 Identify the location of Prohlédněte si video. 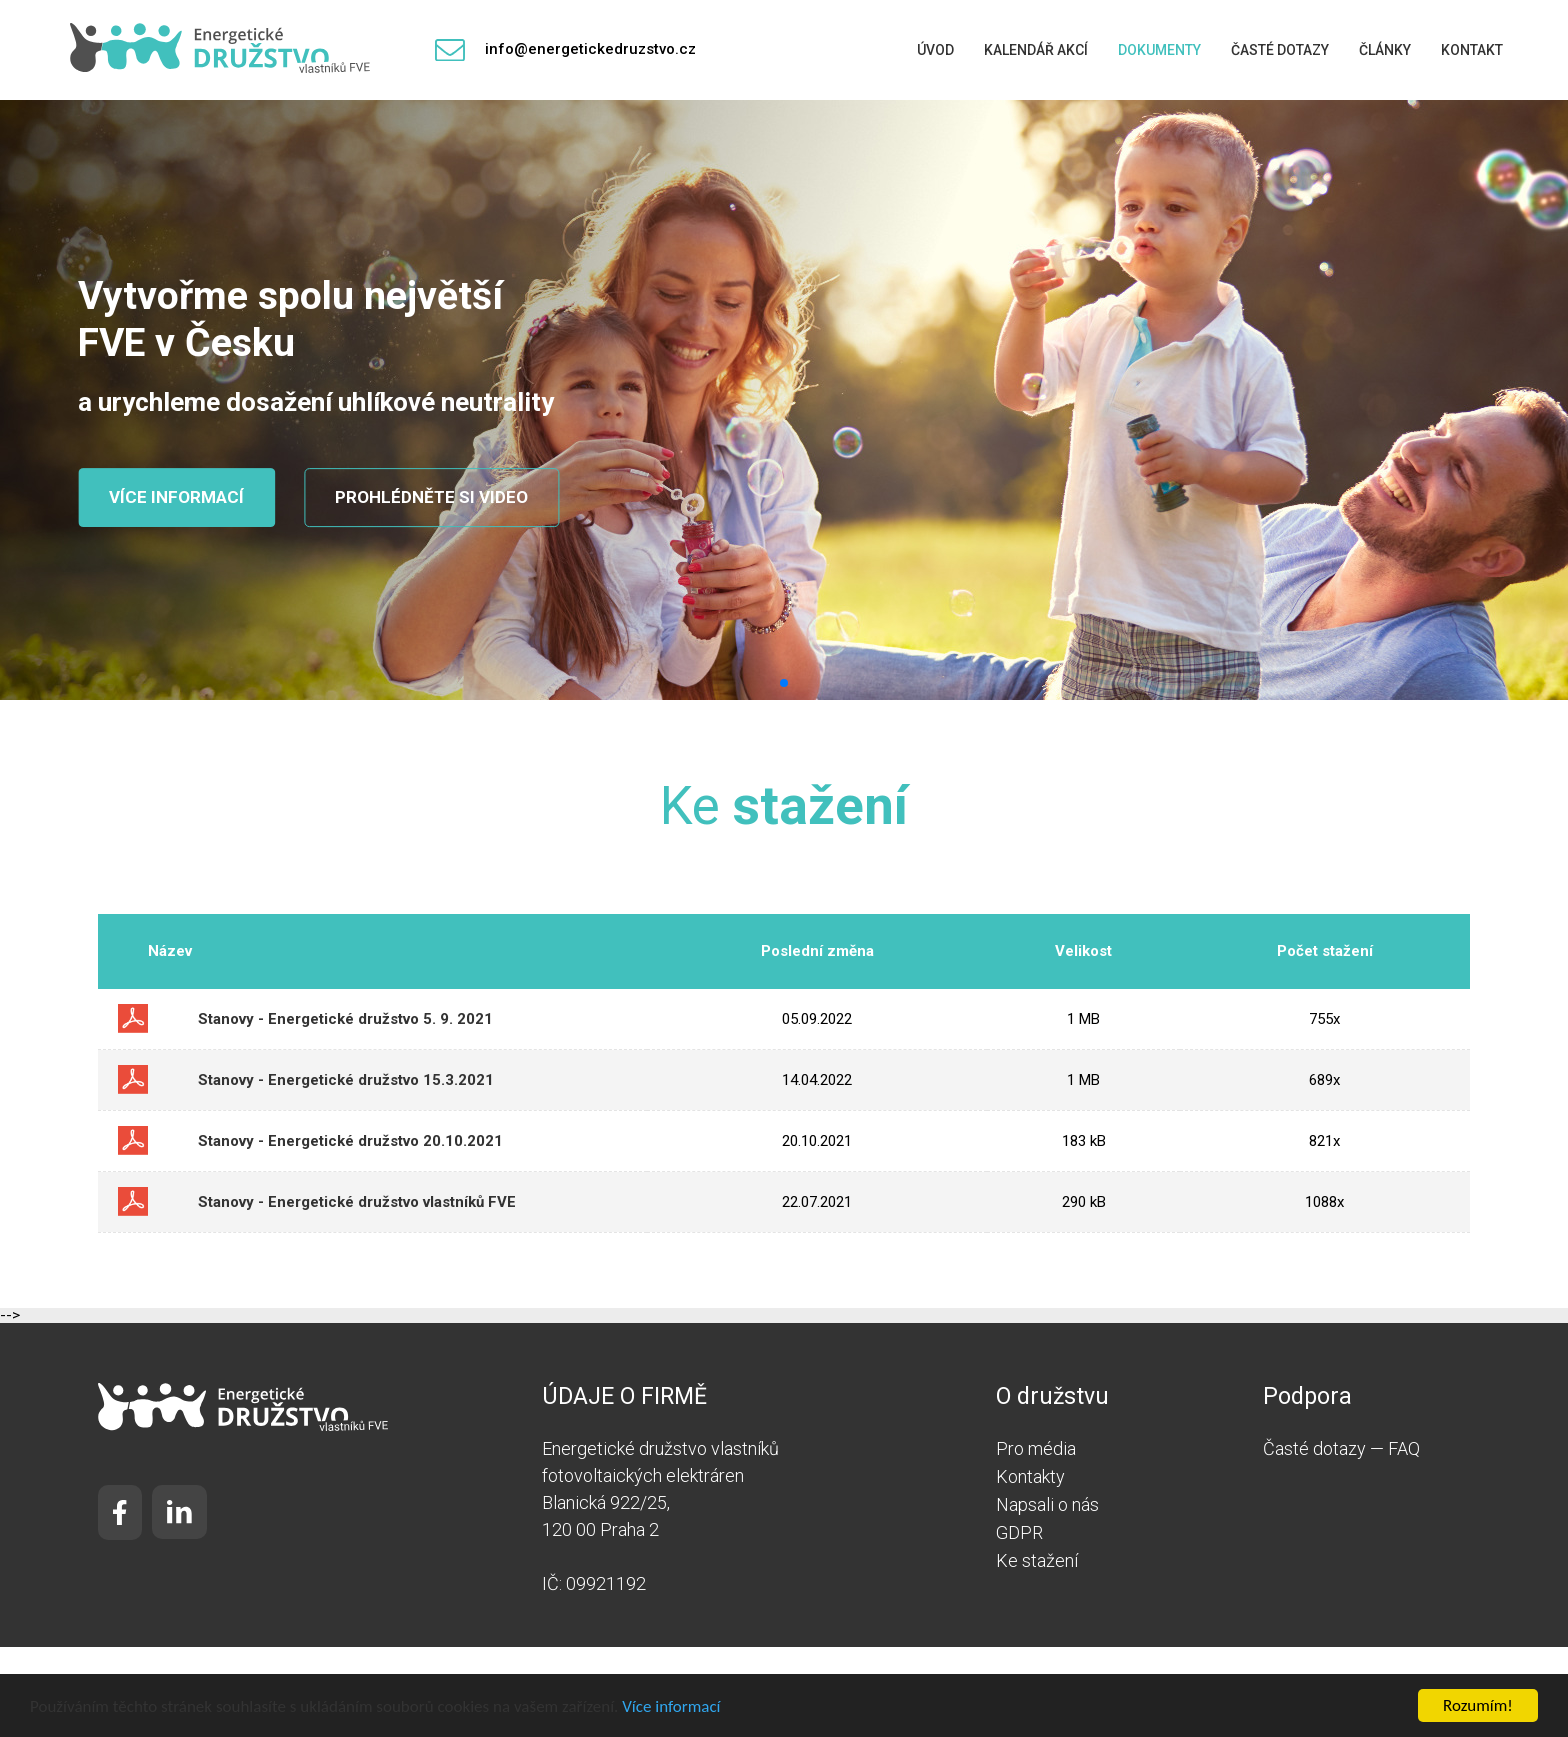
(431, 497).